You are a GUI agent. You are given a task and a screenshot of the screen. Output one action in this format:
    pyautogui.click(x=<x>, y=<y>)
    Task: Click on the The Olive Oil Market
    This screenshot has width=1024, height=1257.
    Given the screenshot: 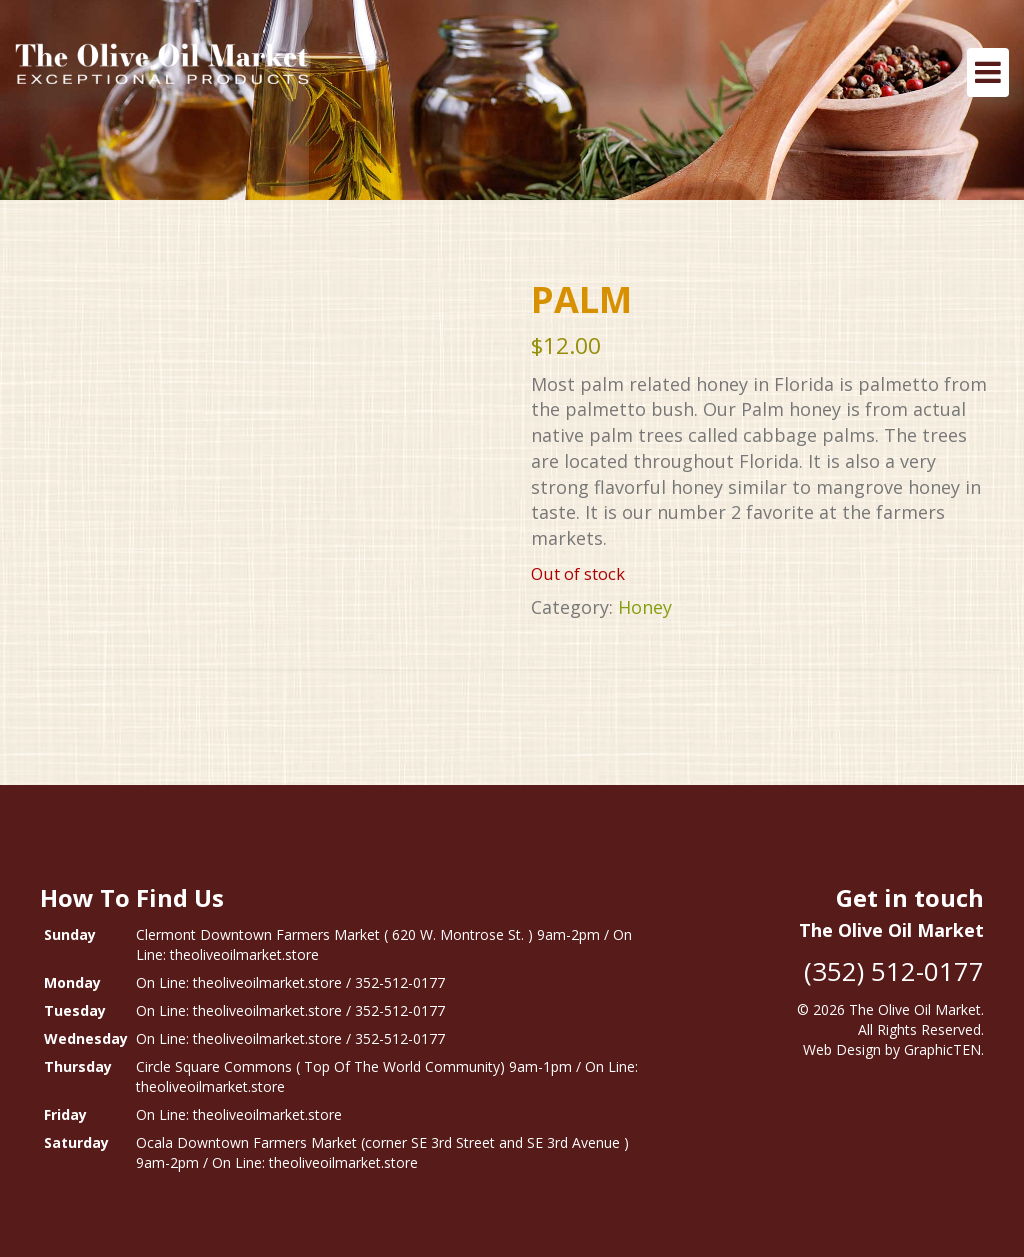 What is the action you would take?
    pyautogui.click(x=915, y=1009)
    